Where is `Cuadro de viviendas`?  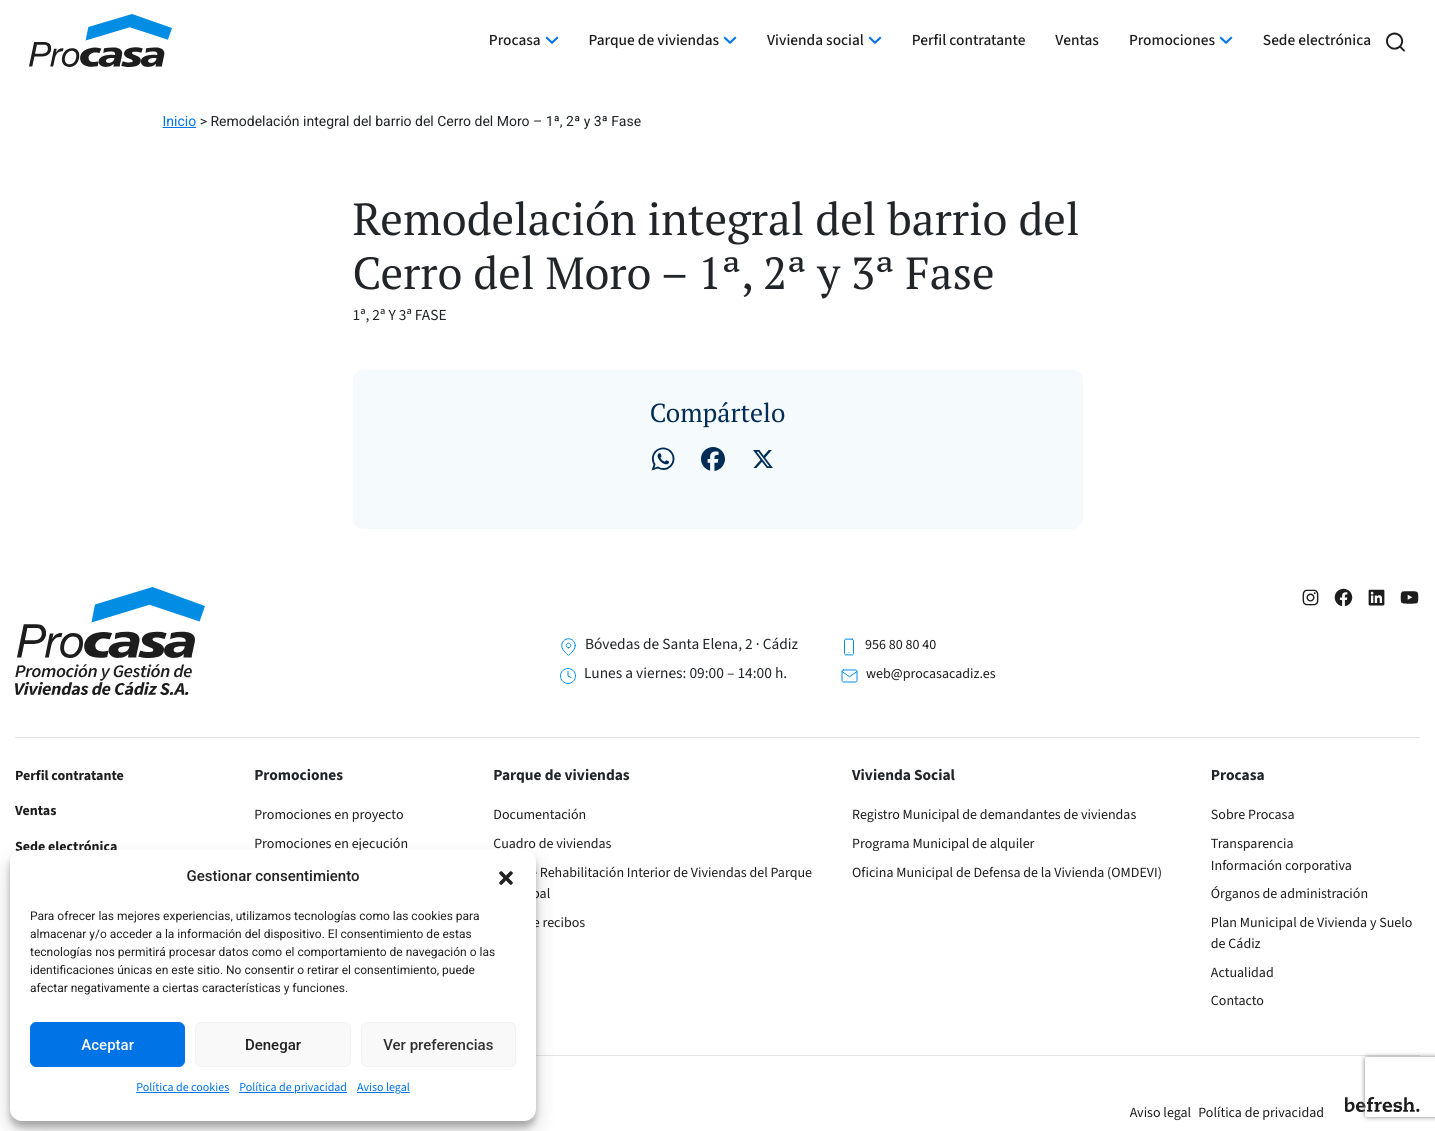 Cuadro de viviendas is located at coordinates (552, 844).